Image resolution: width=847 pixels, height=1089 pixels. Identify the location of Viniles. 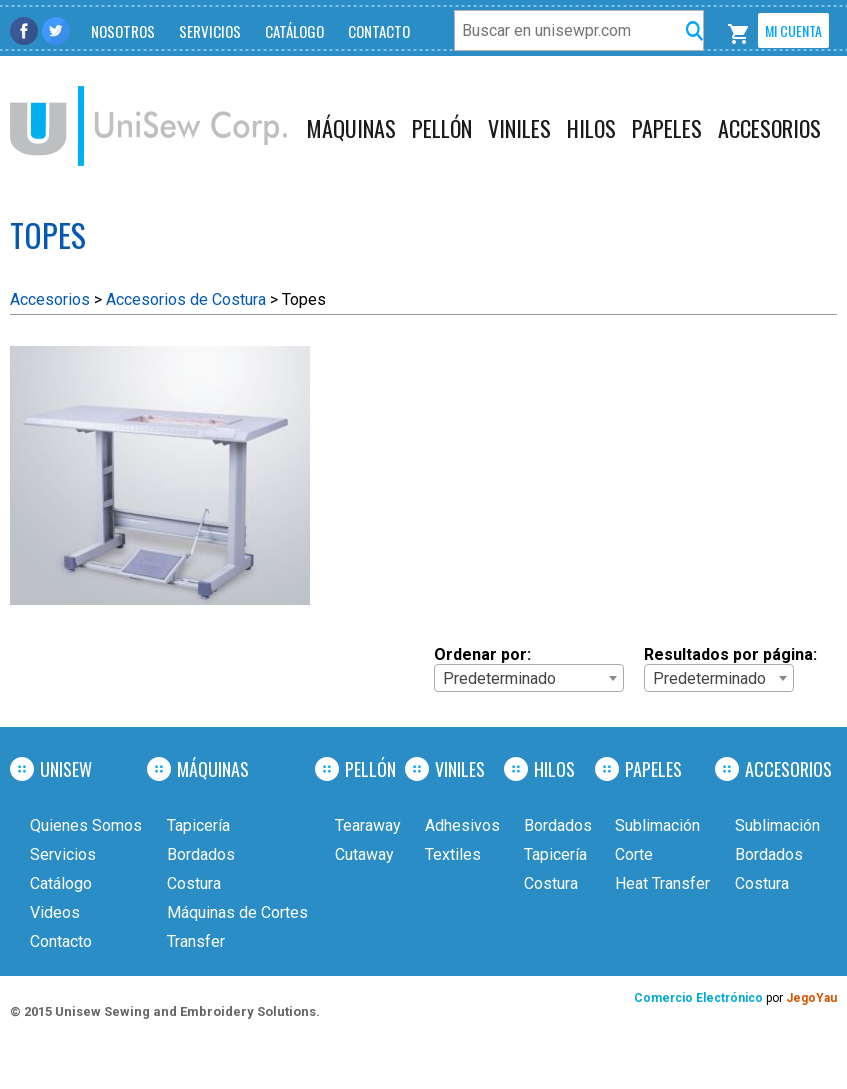
(519, 128).